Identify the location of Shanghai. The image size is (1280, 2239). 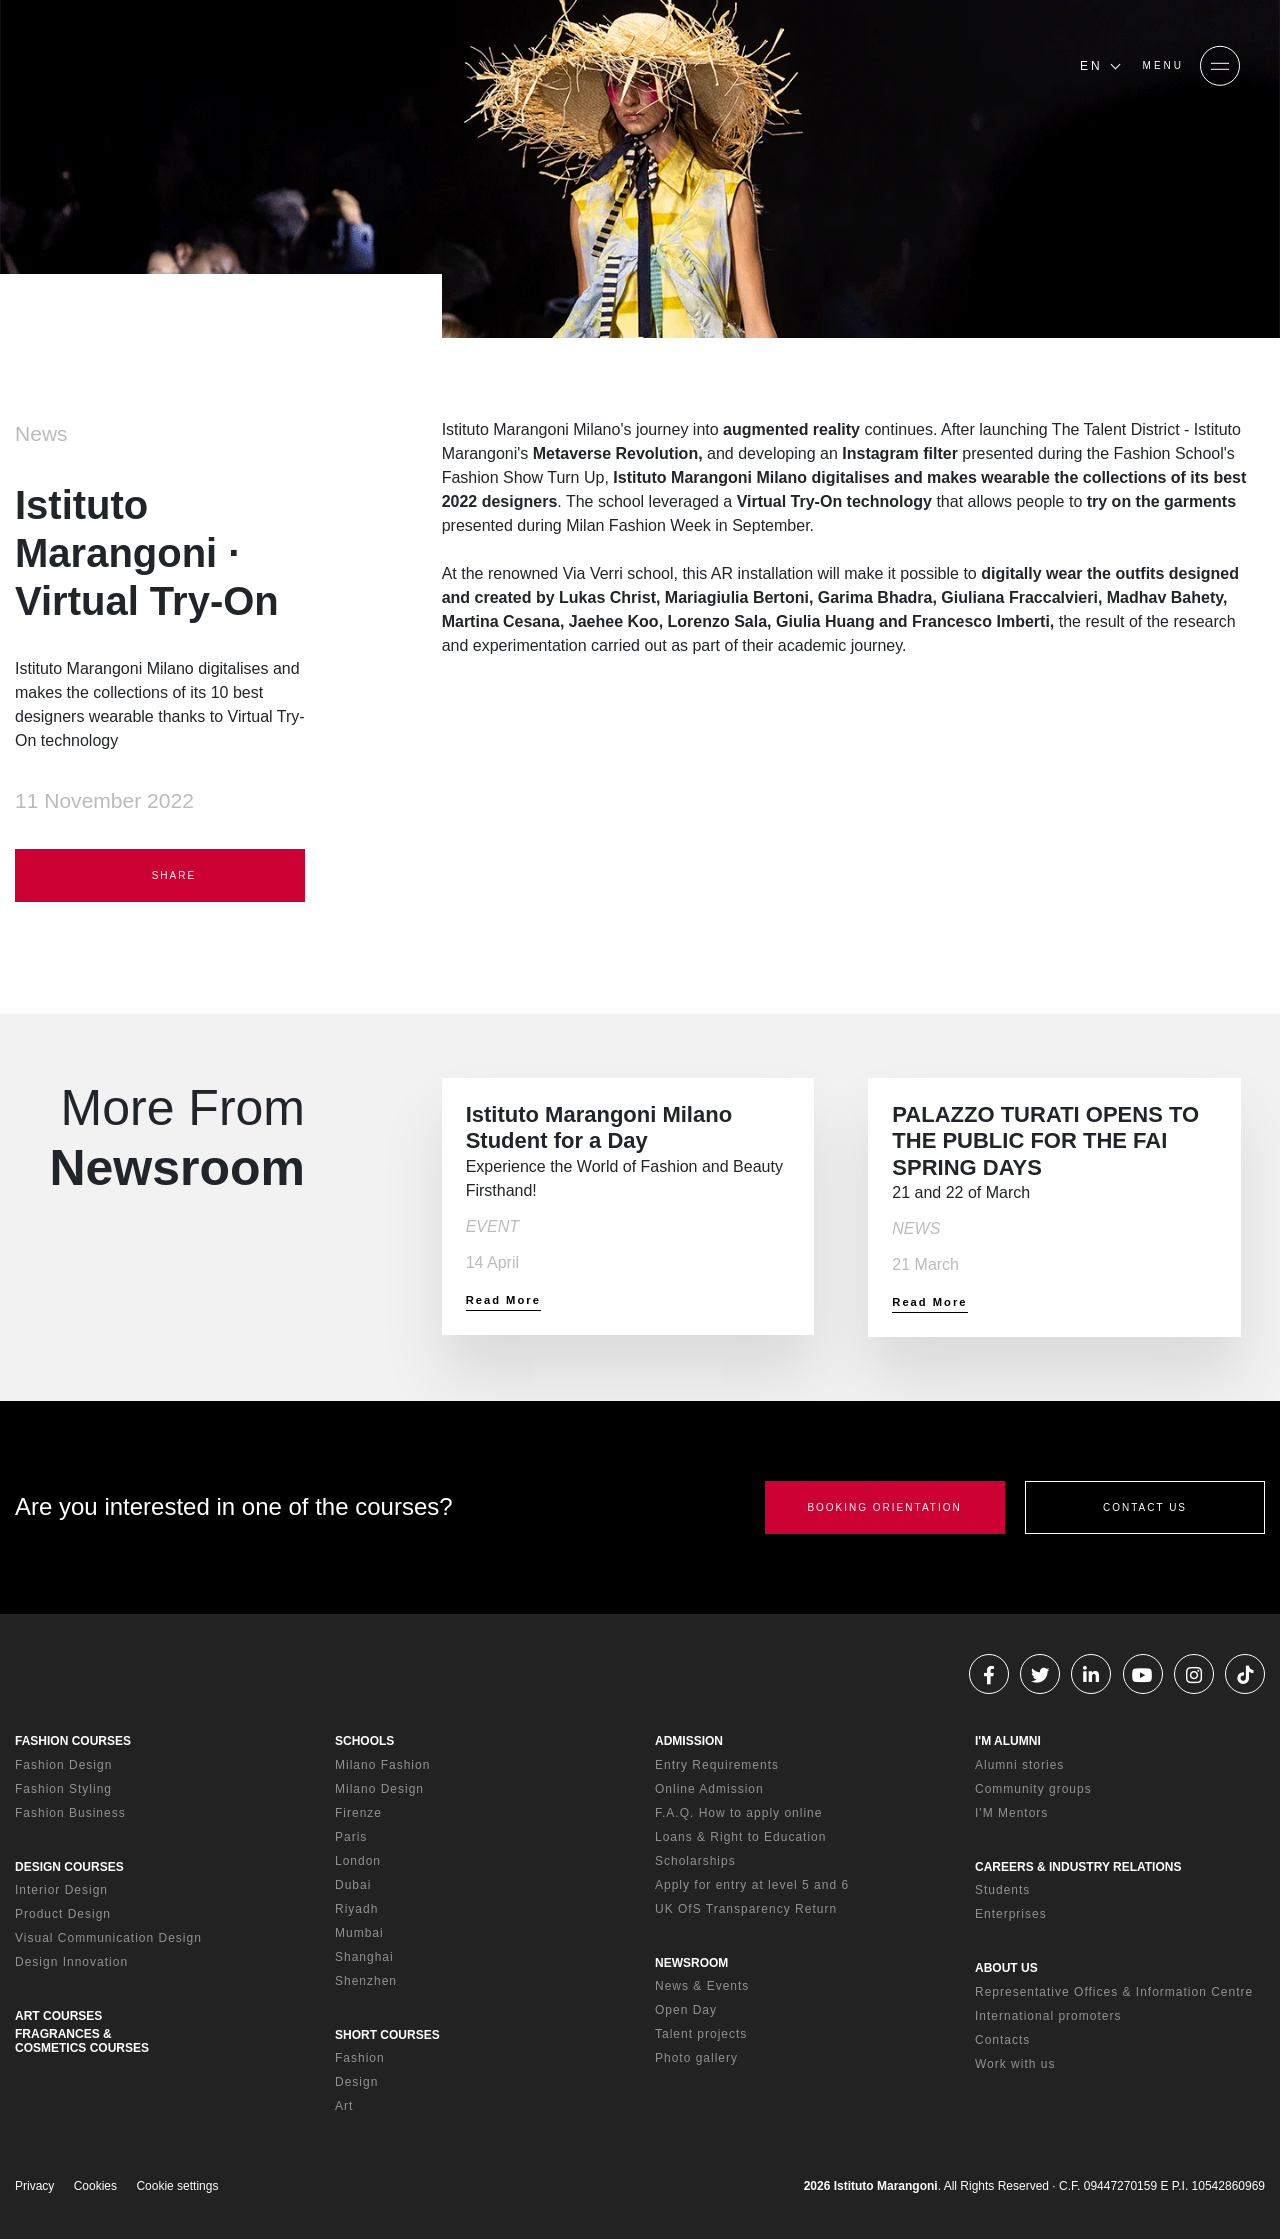
(364, 1957).